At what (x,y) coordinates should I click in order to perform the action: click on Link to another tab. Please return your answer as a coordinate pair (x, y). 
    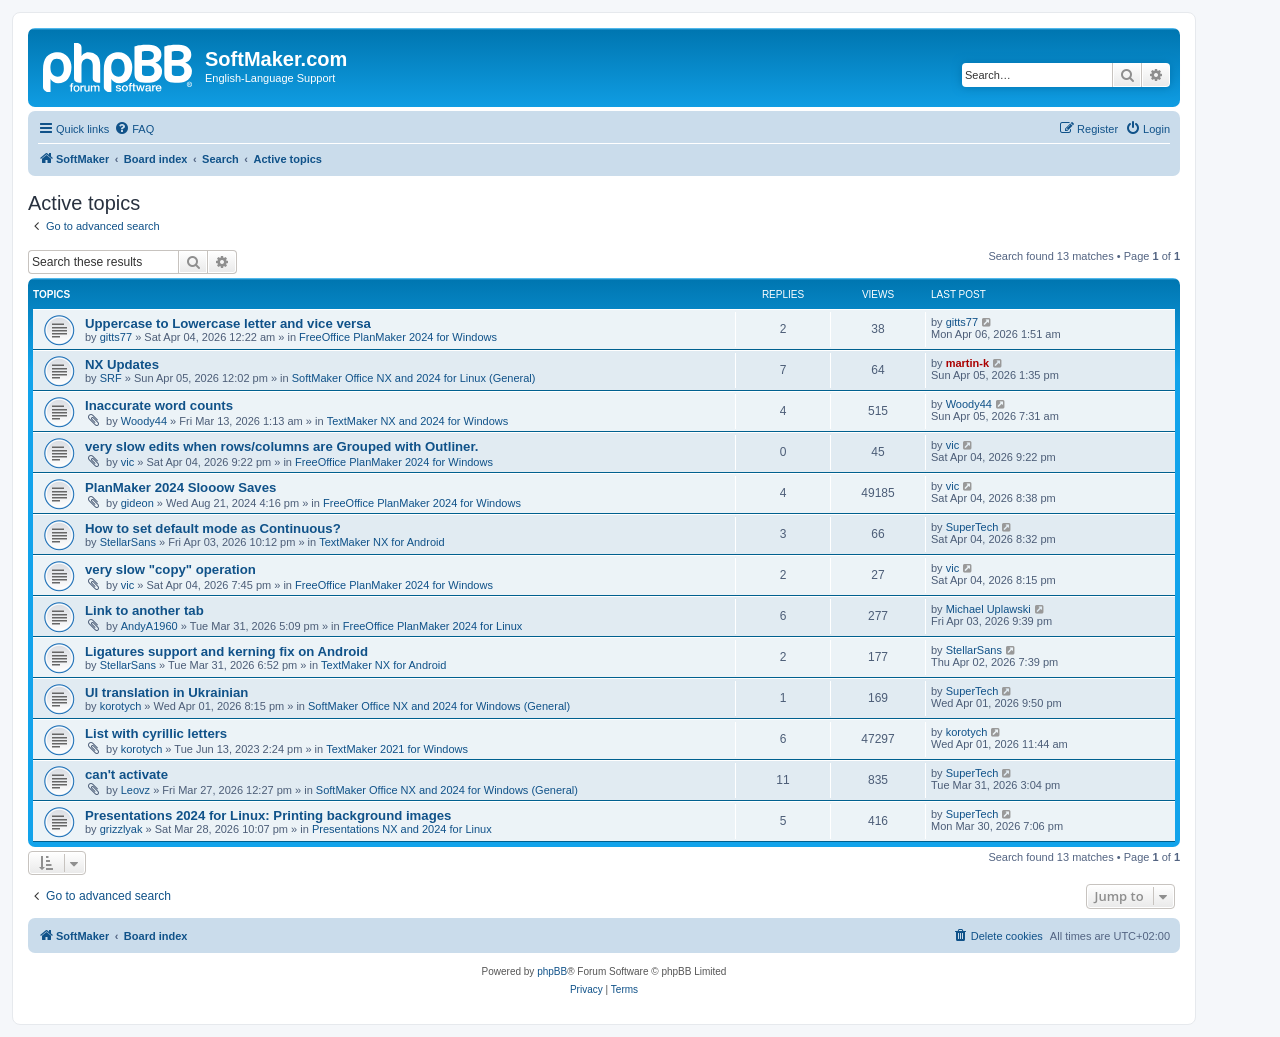
    Looking at the image, I should click on (144, 610).